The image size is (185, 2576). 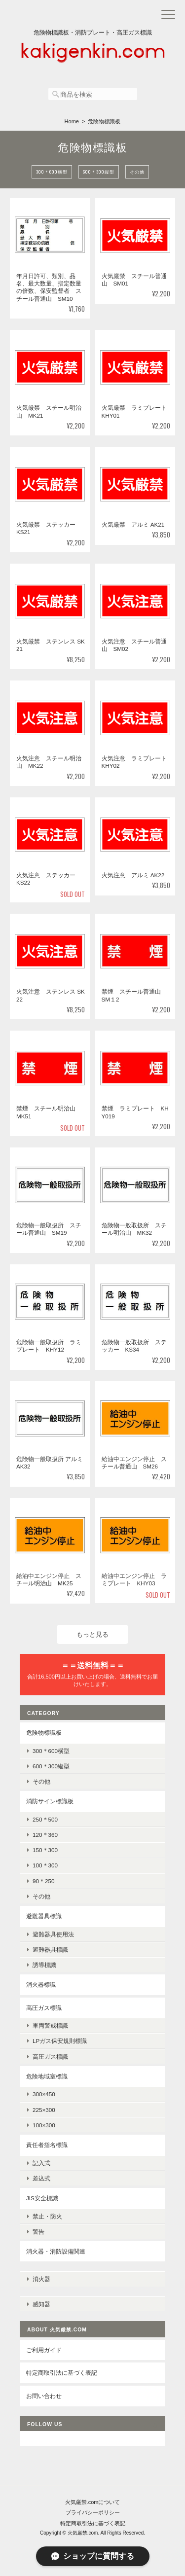 I want to click on 消防サイン標識板, so click(x=50, y=1801).